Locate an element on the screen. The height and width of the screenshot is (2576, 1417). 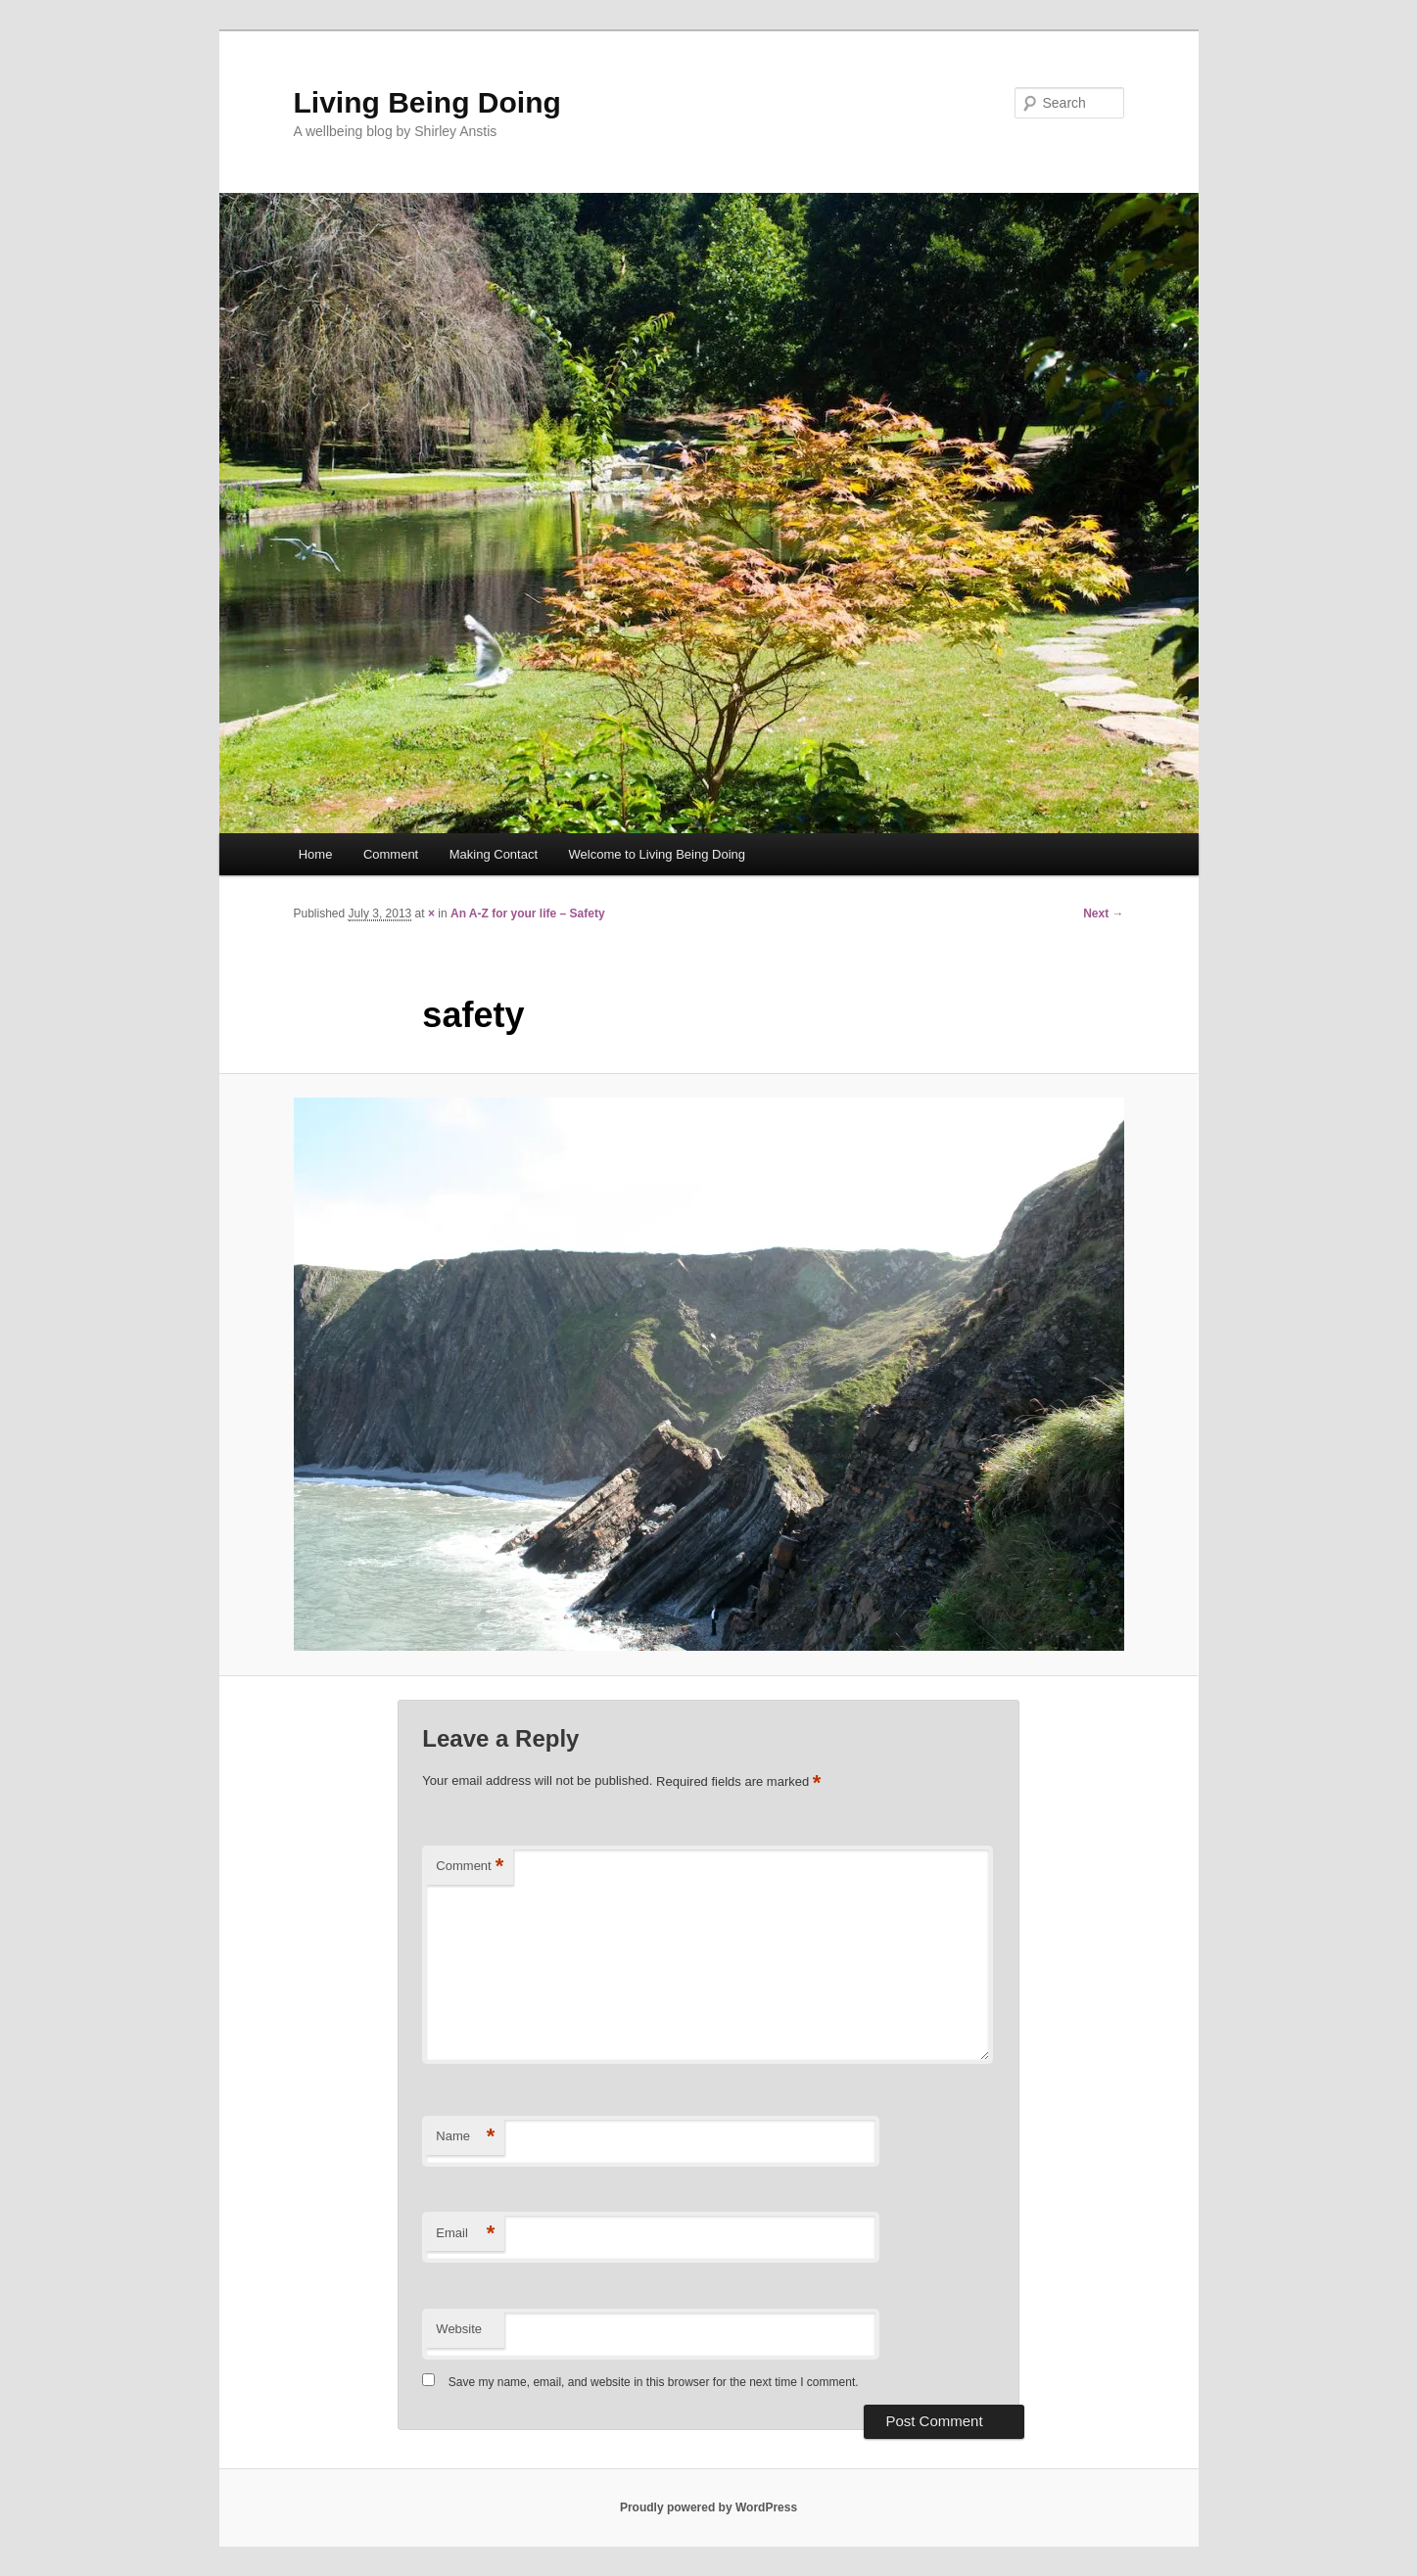
Name is located at coordinates (465, 2137).